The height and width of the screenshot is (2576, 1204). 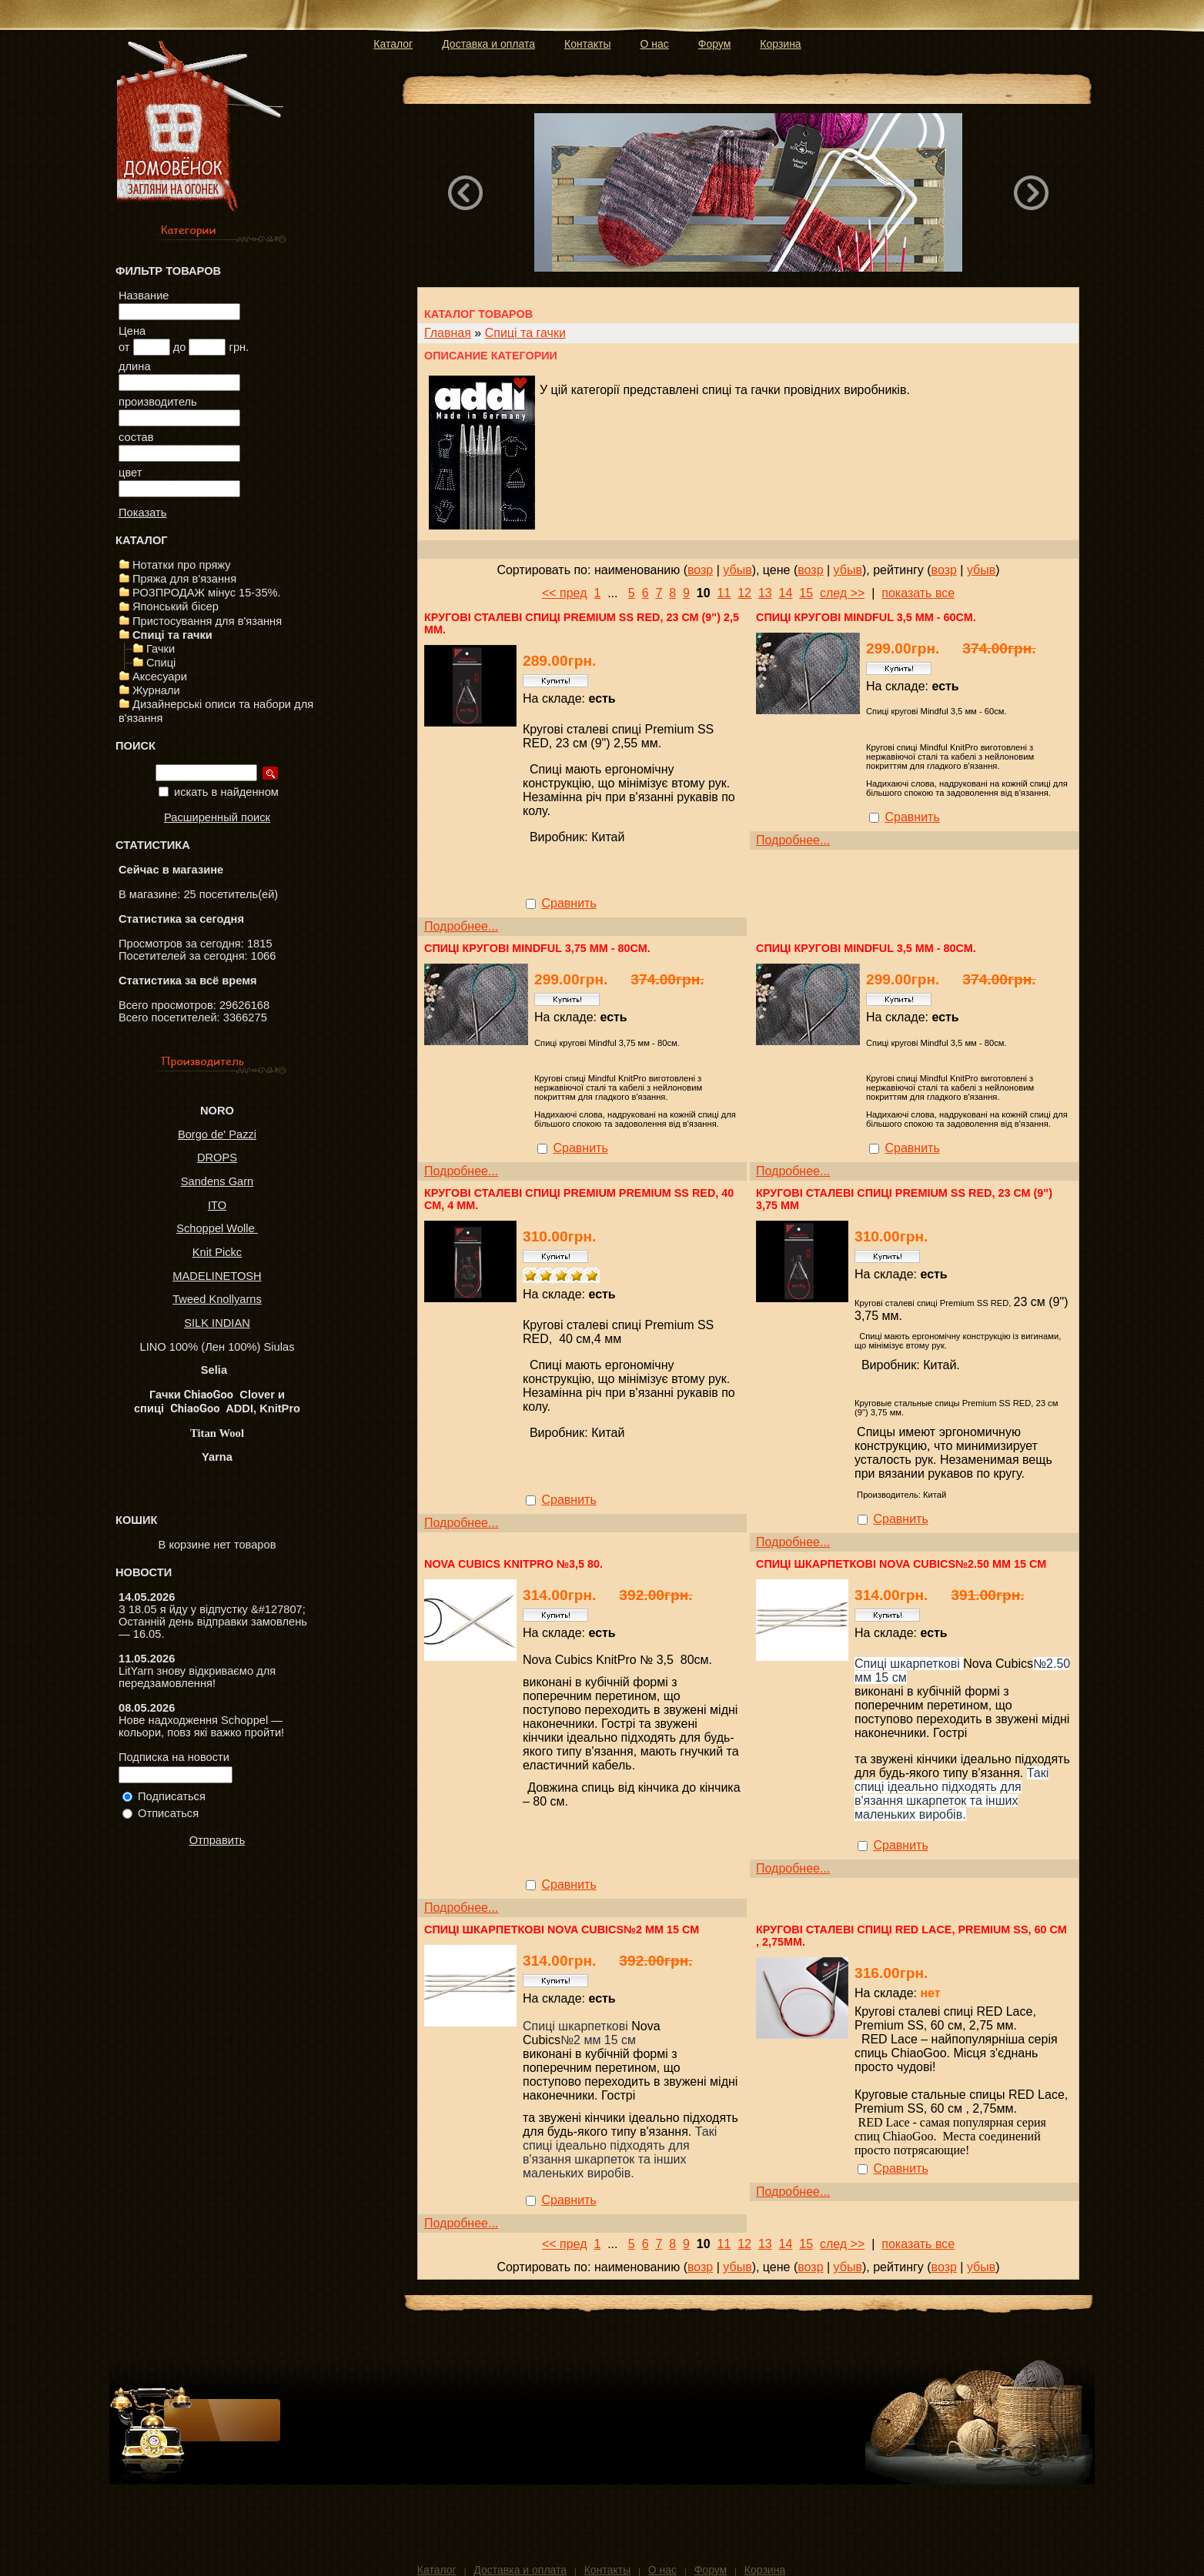 What do you see at coordinates (786, 593) in the screenshot?
I see `14` at bounding box center [786, 593].